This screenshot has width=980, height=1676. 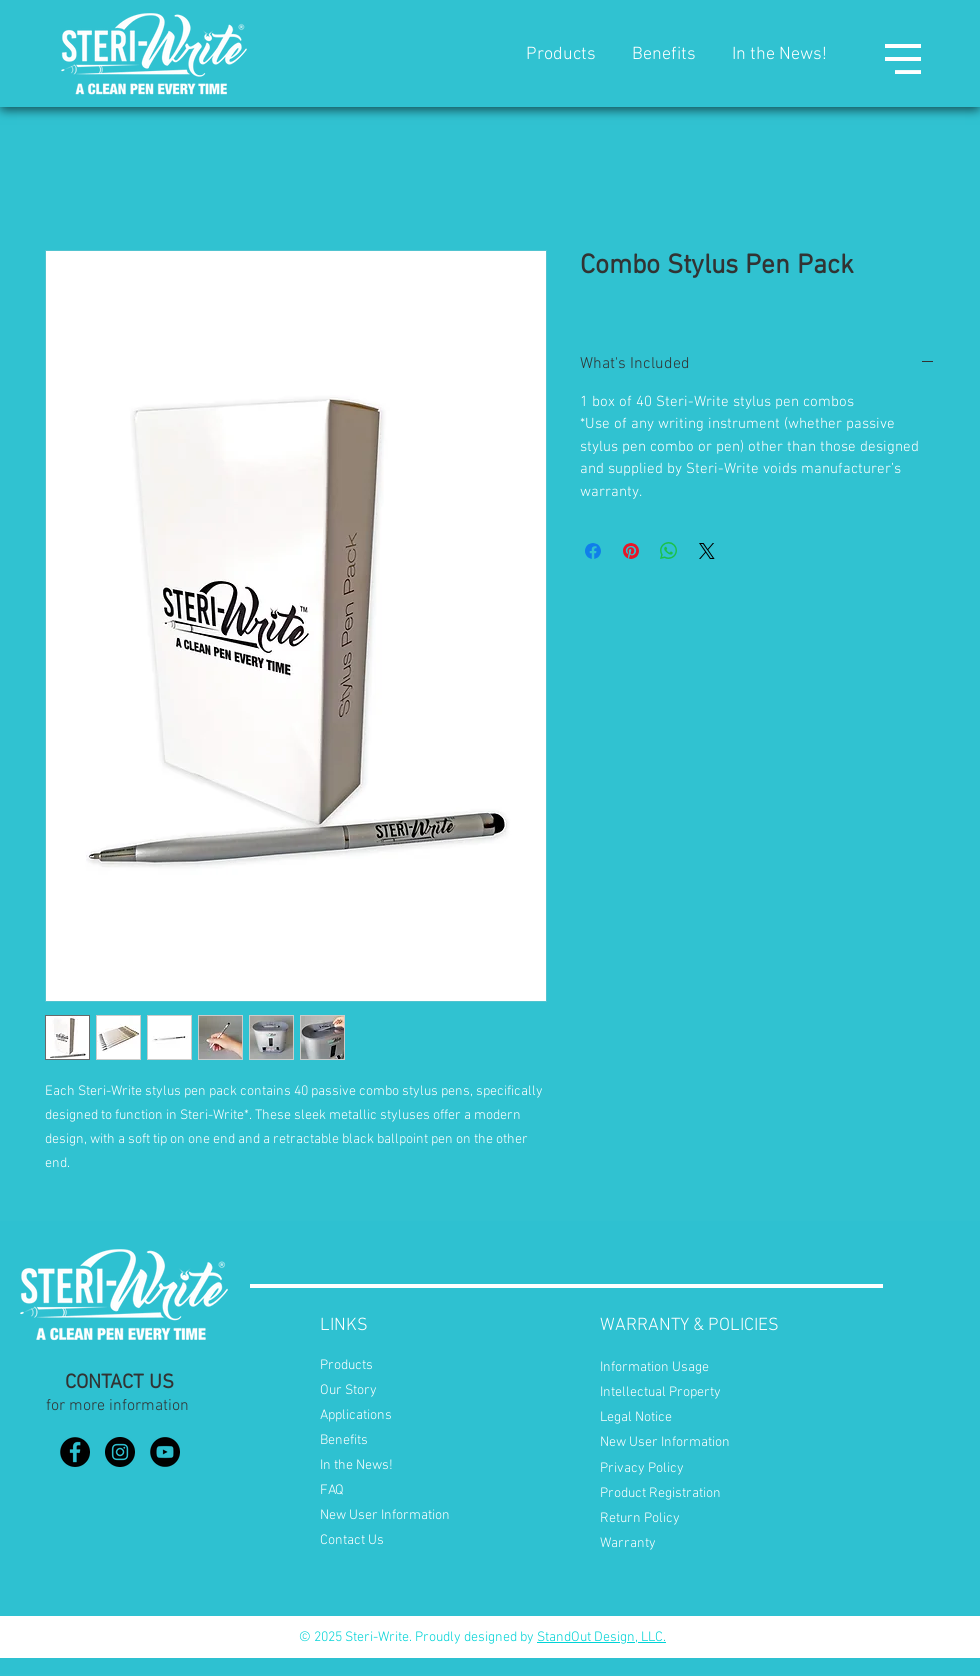 What do you see at coordinates (348, 1390) in the screenshot?
I see `Our Story` at bounding box center [348, 1390].